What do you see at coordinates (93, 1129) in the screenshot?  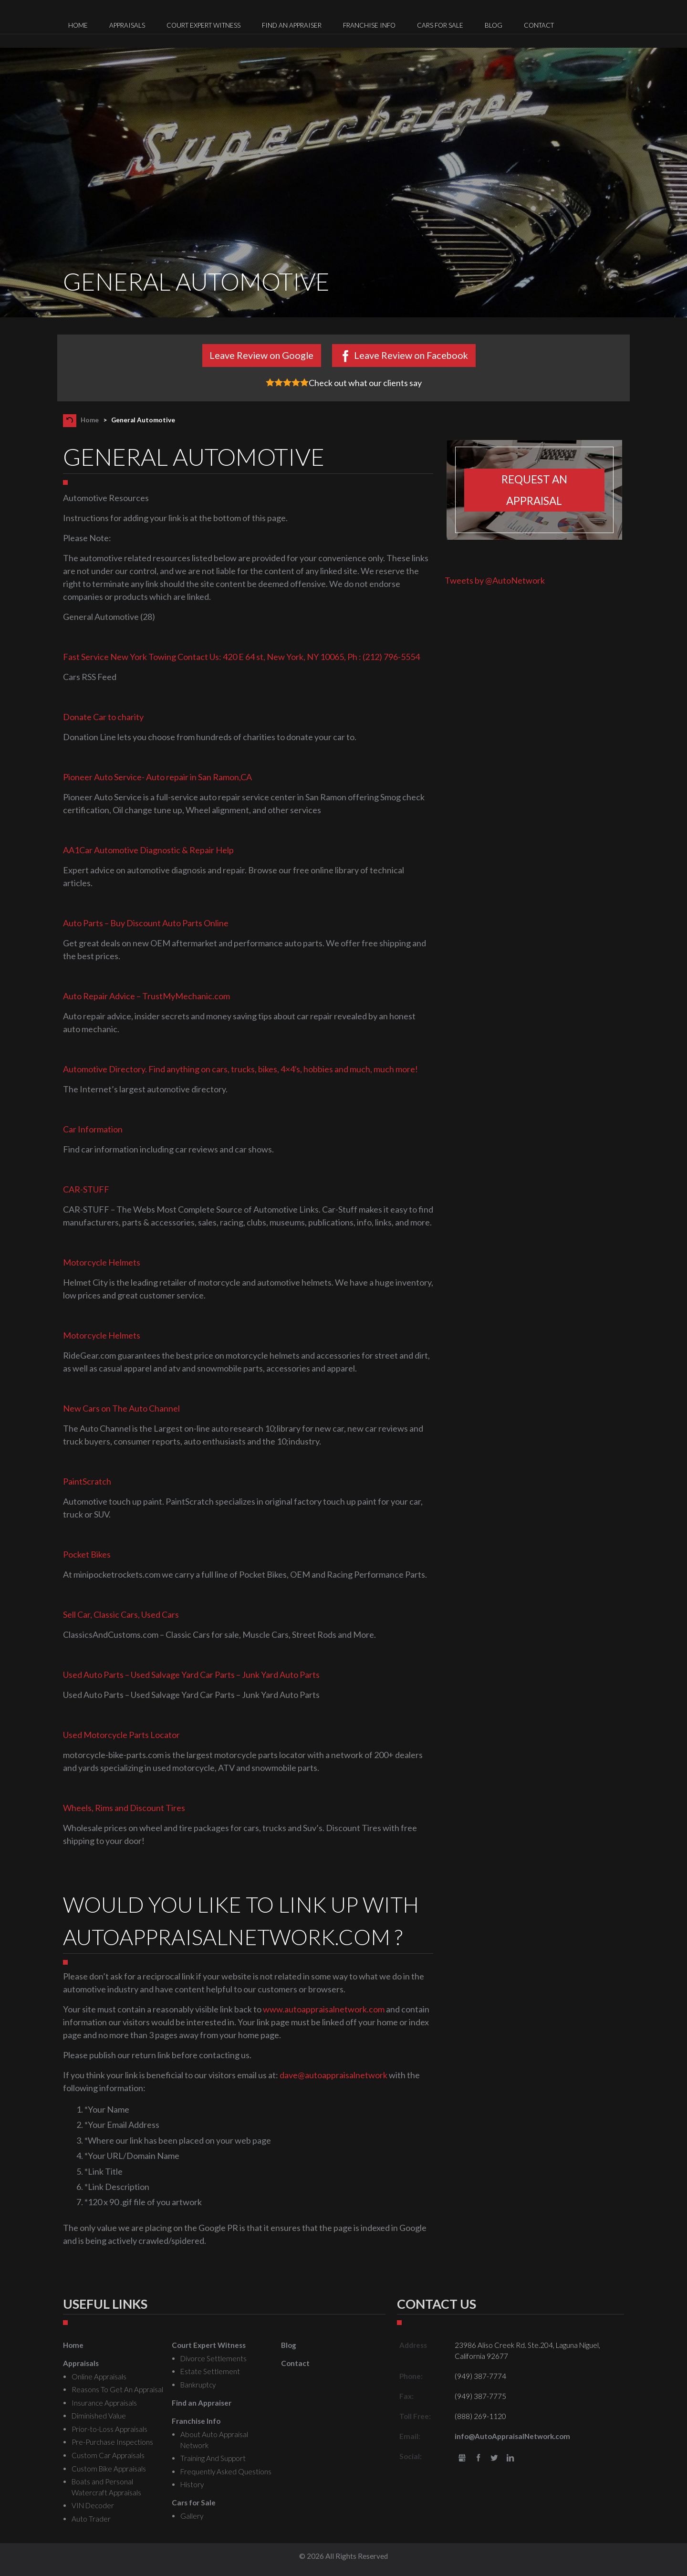 I see `Car Information` at bounding box center [93, 1129].